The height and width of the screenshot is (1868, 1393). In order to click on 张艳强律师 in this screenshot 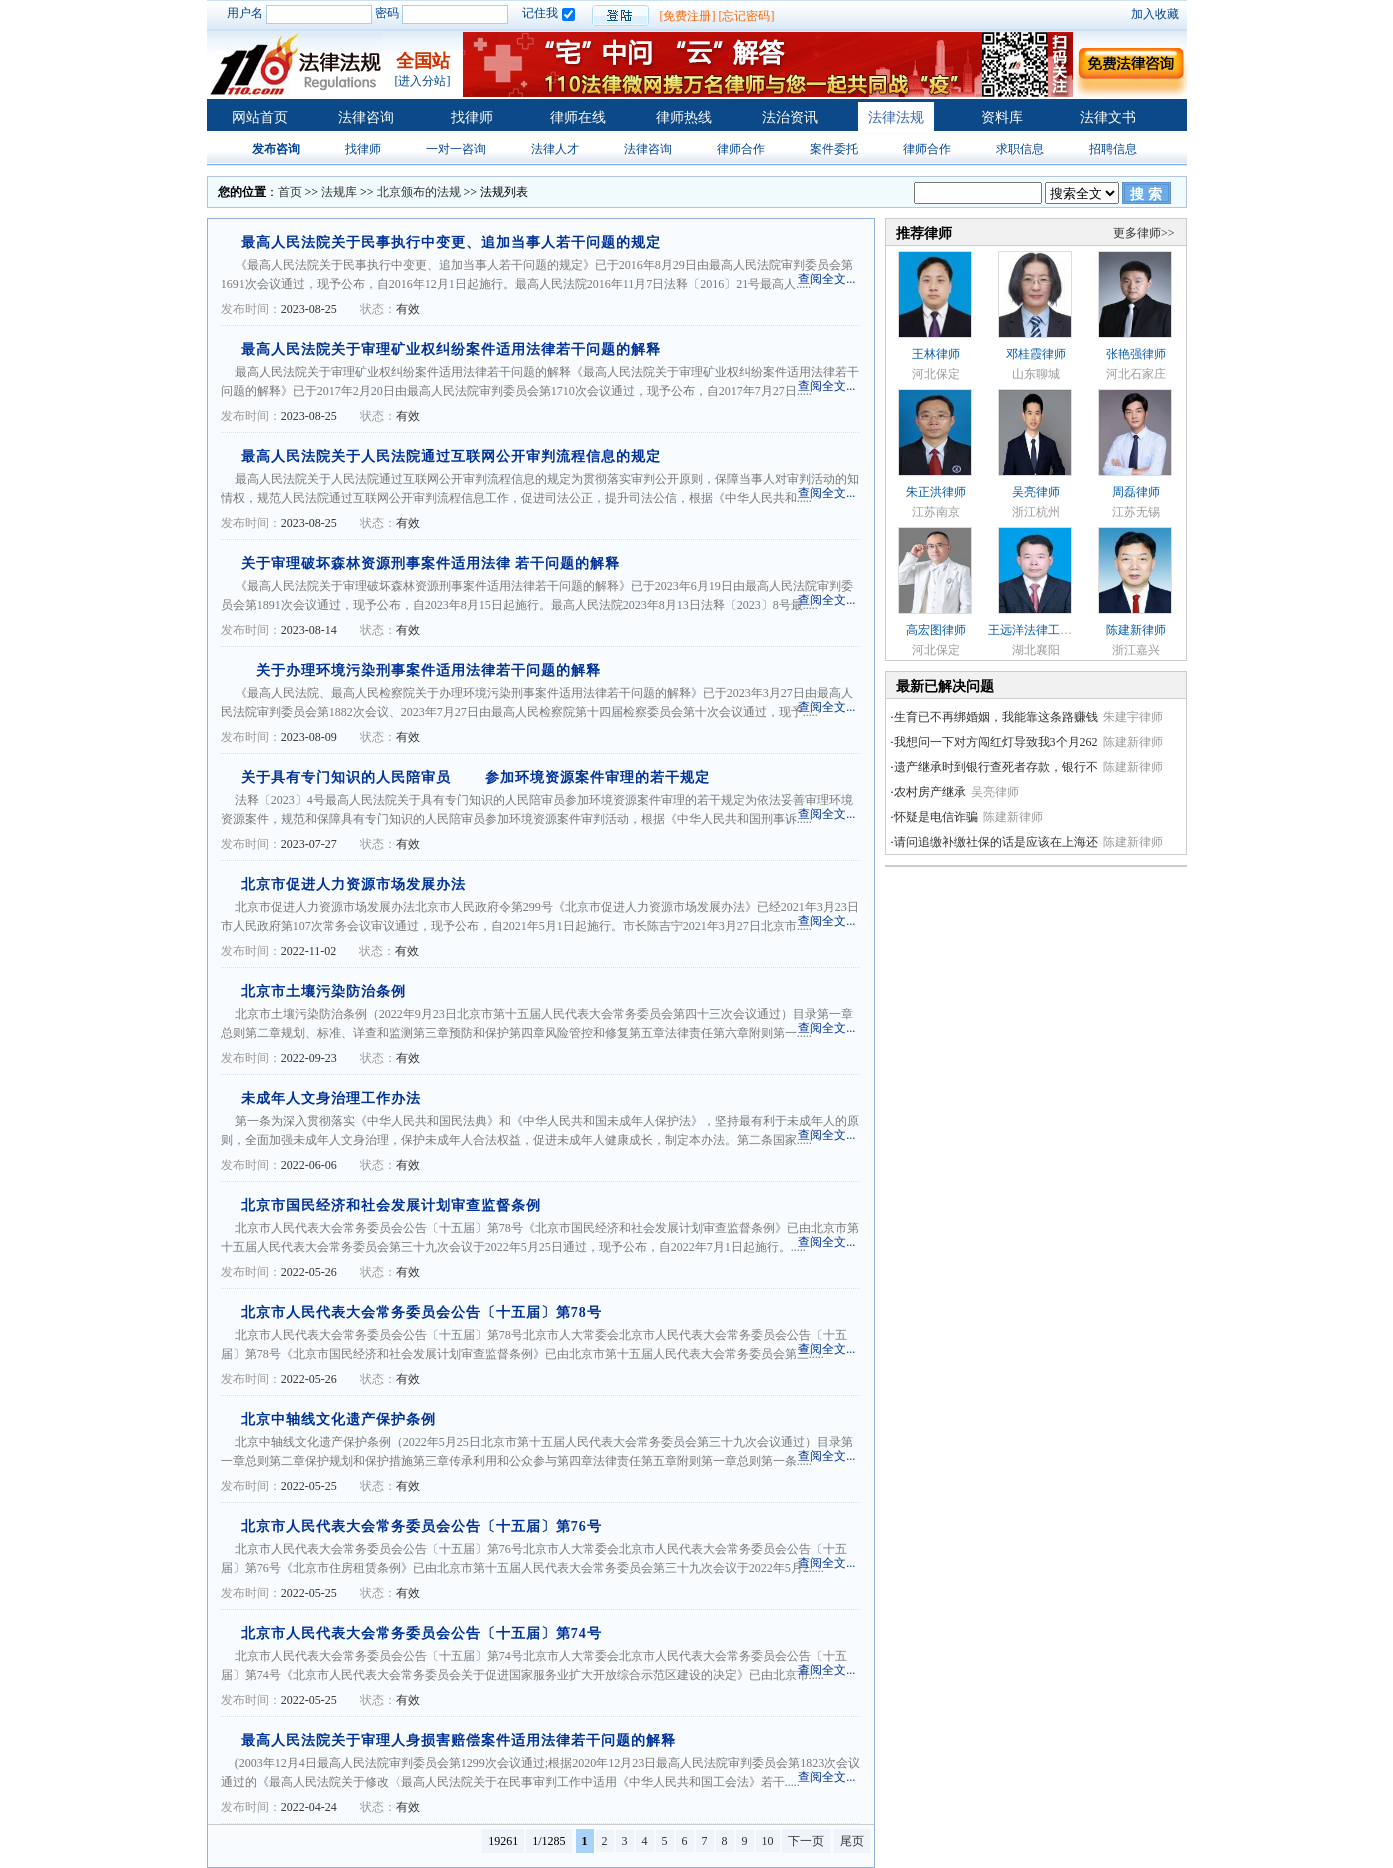, I will do `click(1136, 354)`.